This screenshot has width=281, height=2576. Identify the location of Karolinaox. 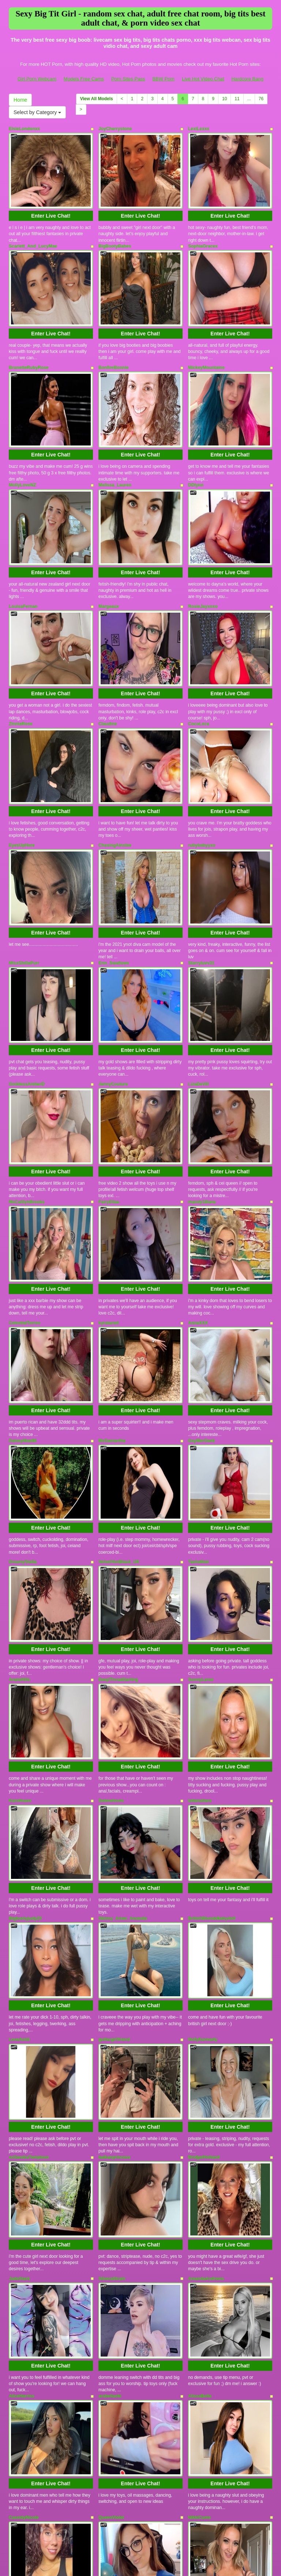
(20, 1604).